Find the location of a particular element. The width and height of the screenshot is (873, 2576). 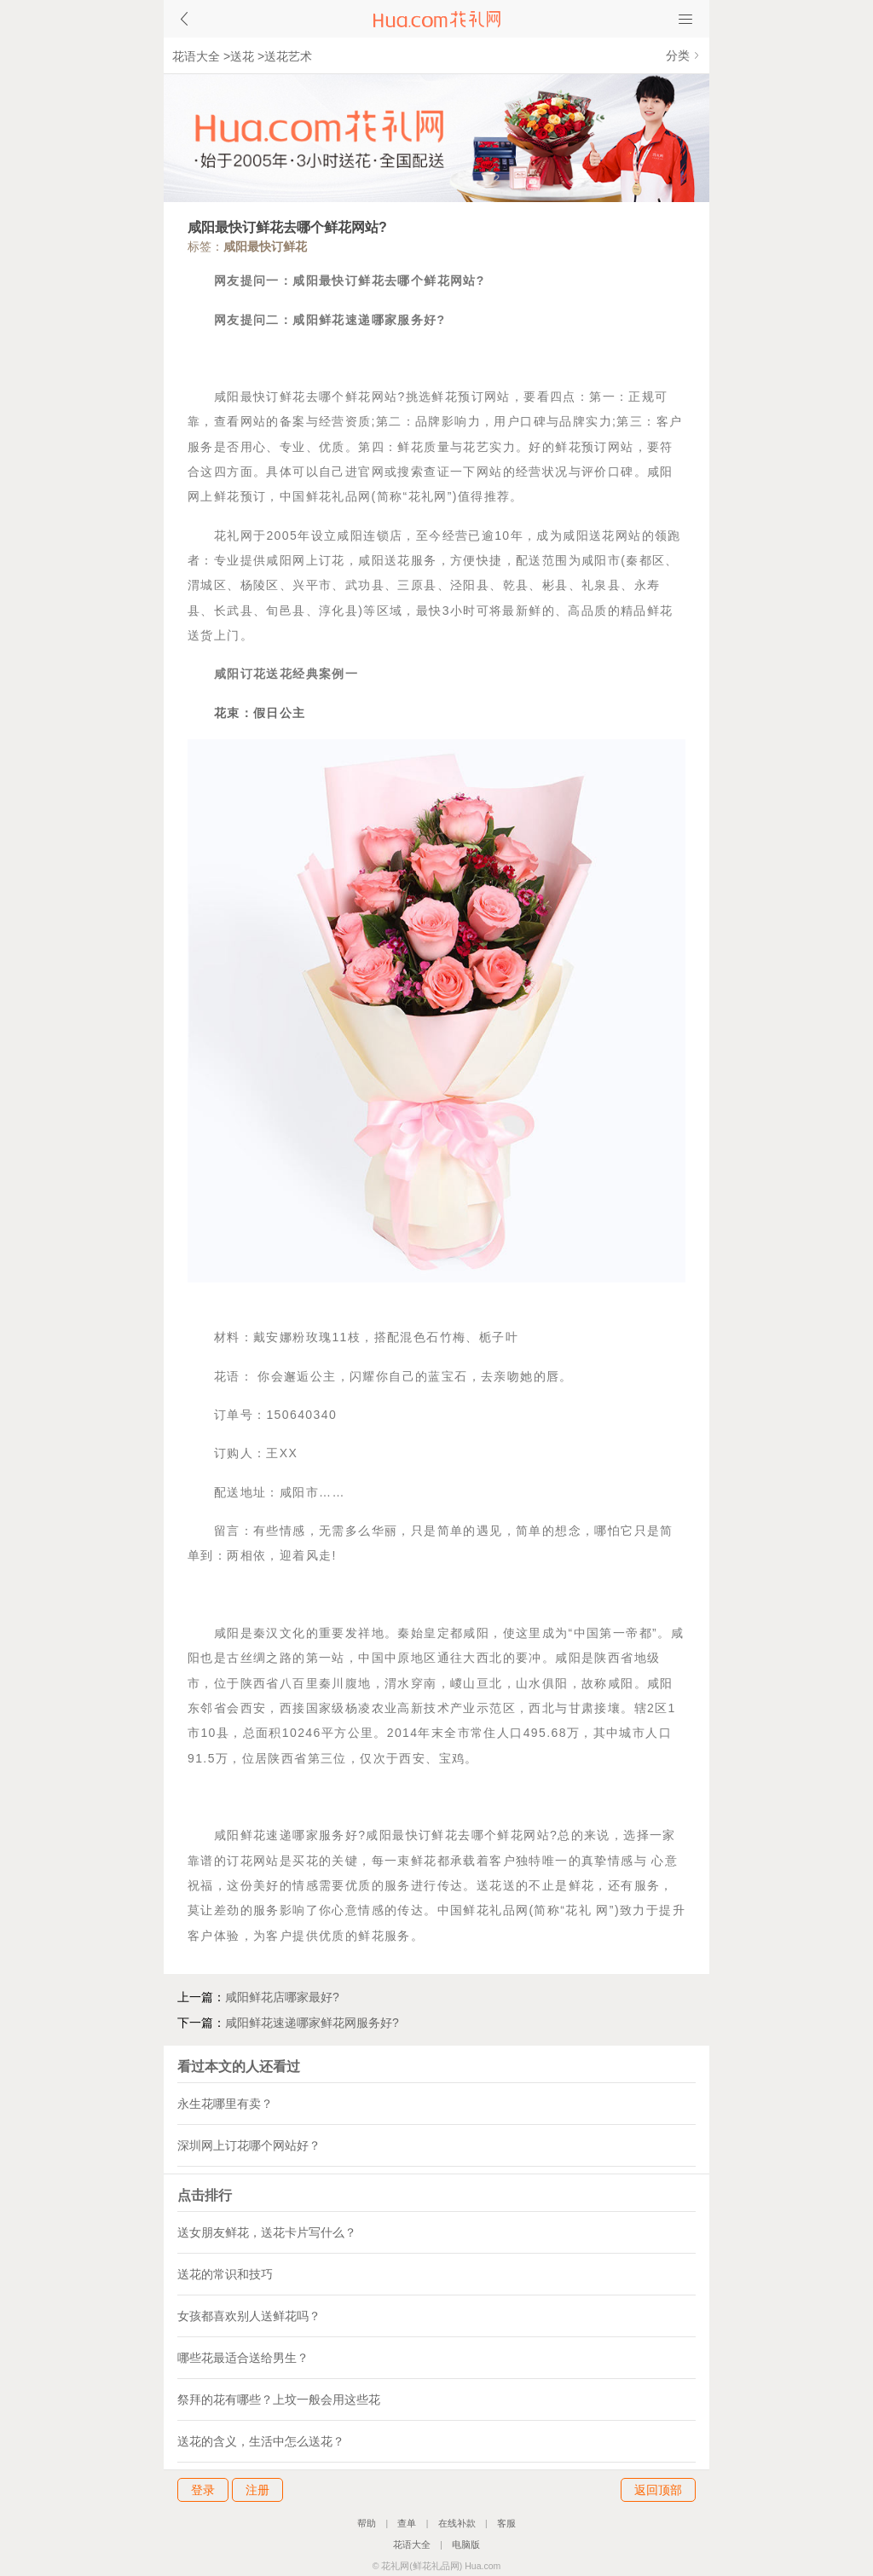

查单 is located at coordinates (406, 2523).